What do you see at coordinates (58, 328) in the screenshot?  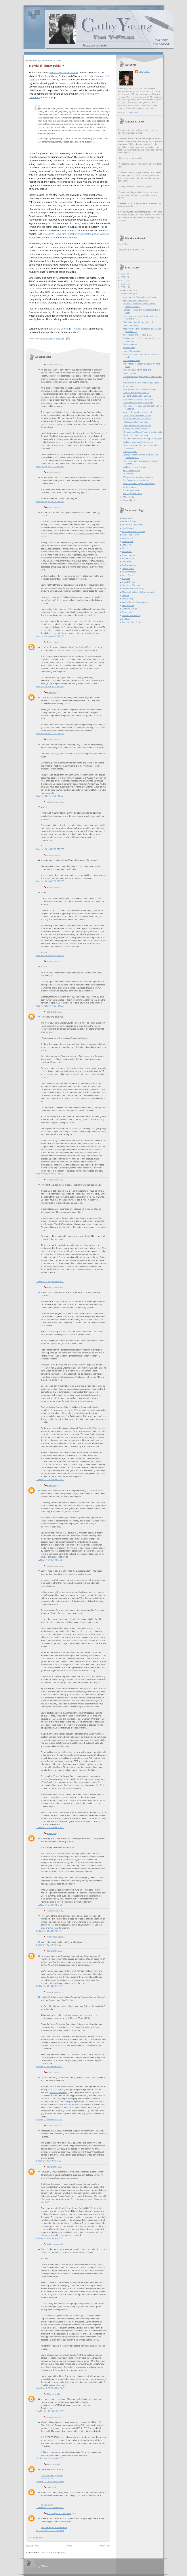 I see `post on the subject` at bounding box center [58, 328].